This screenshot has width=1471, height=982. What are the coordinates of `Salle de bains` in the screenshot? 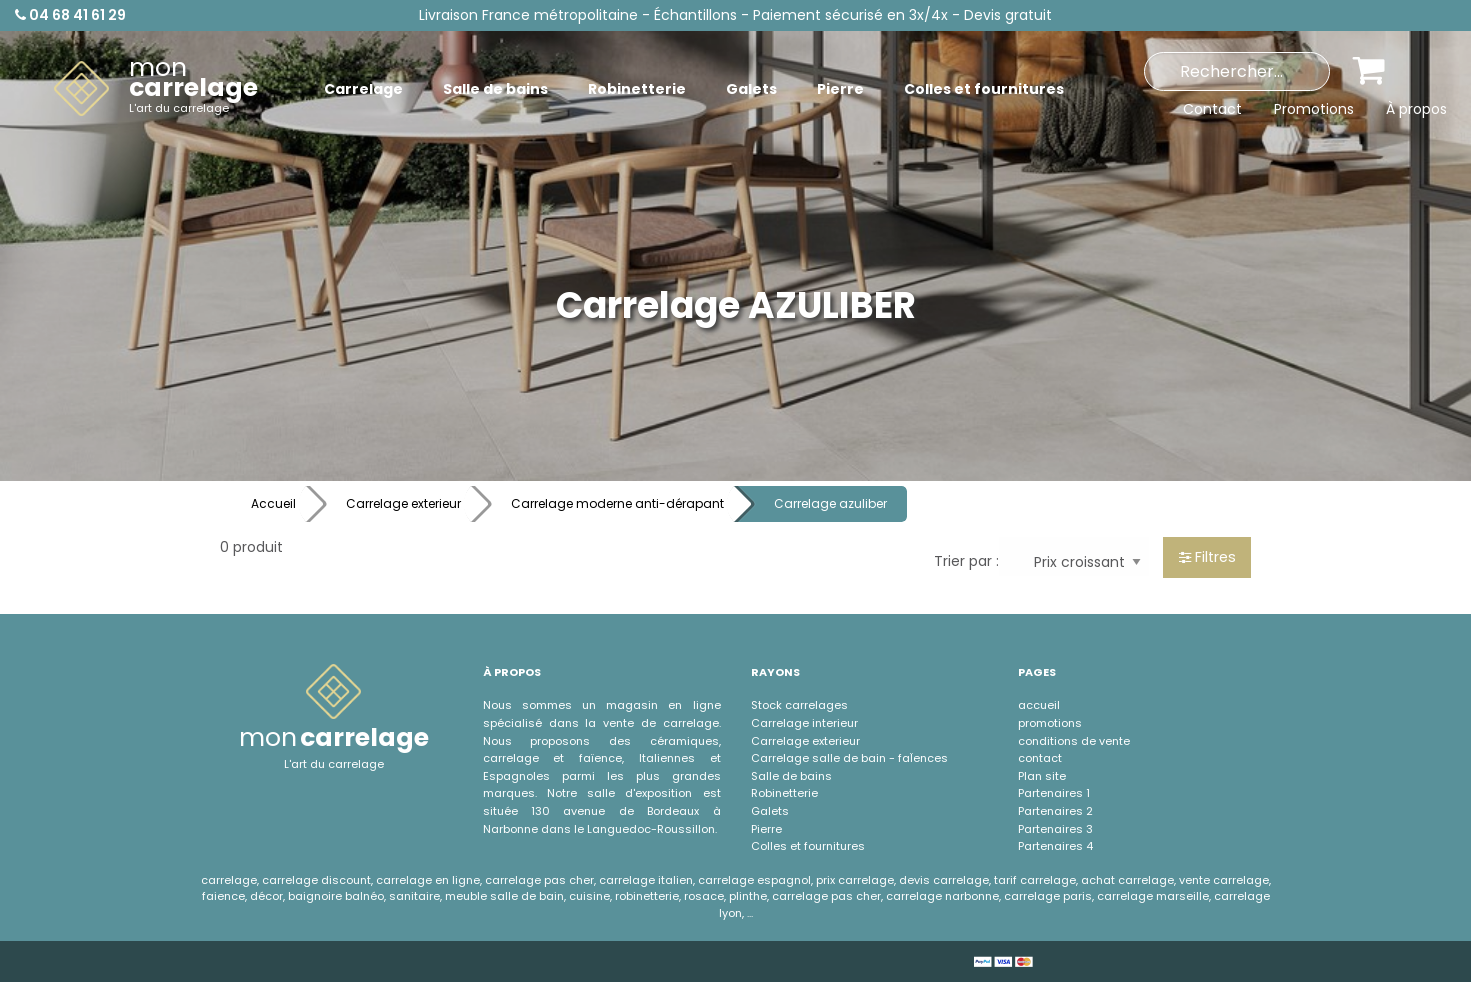 It's located at (791, 776).